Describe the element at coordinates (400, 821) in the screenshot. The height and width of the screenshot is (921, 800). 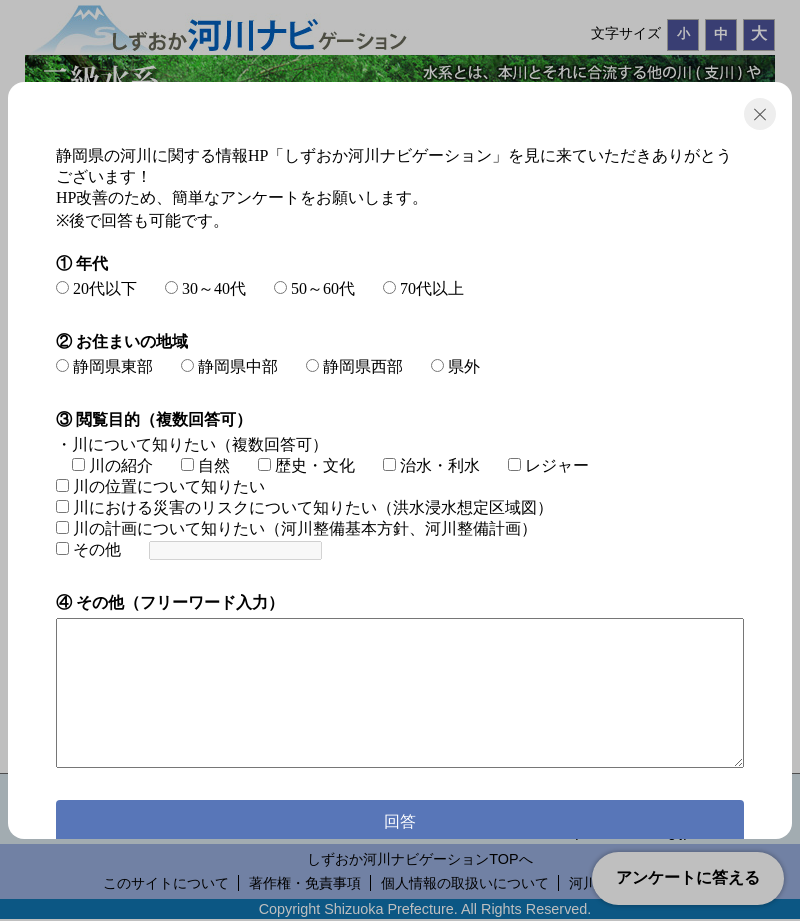
I see `回答` at that location.